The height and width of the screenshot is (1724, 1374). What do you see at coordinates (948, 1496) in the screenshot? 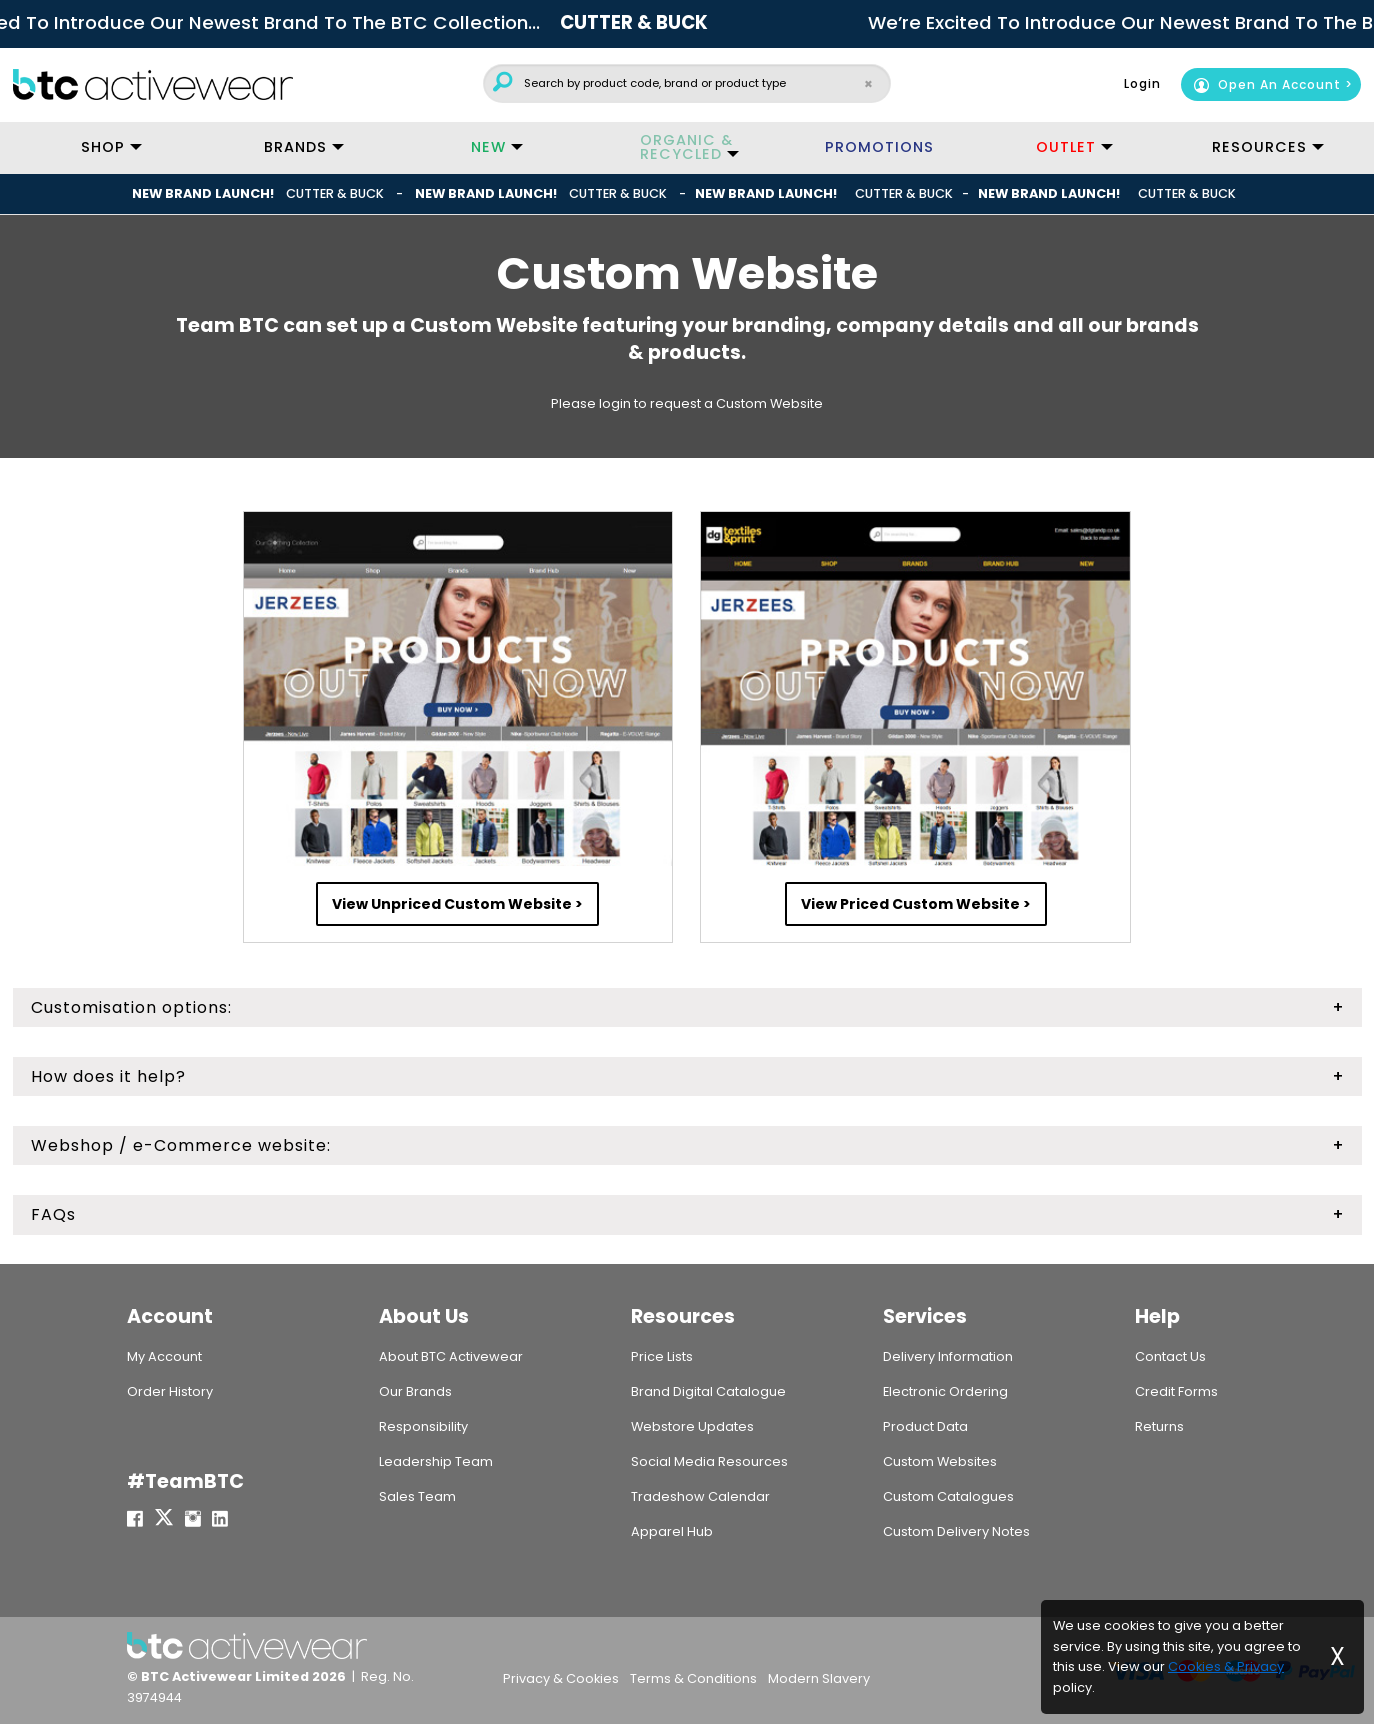
I see `Custom Catalogues` at bounding box center [948, 1496].